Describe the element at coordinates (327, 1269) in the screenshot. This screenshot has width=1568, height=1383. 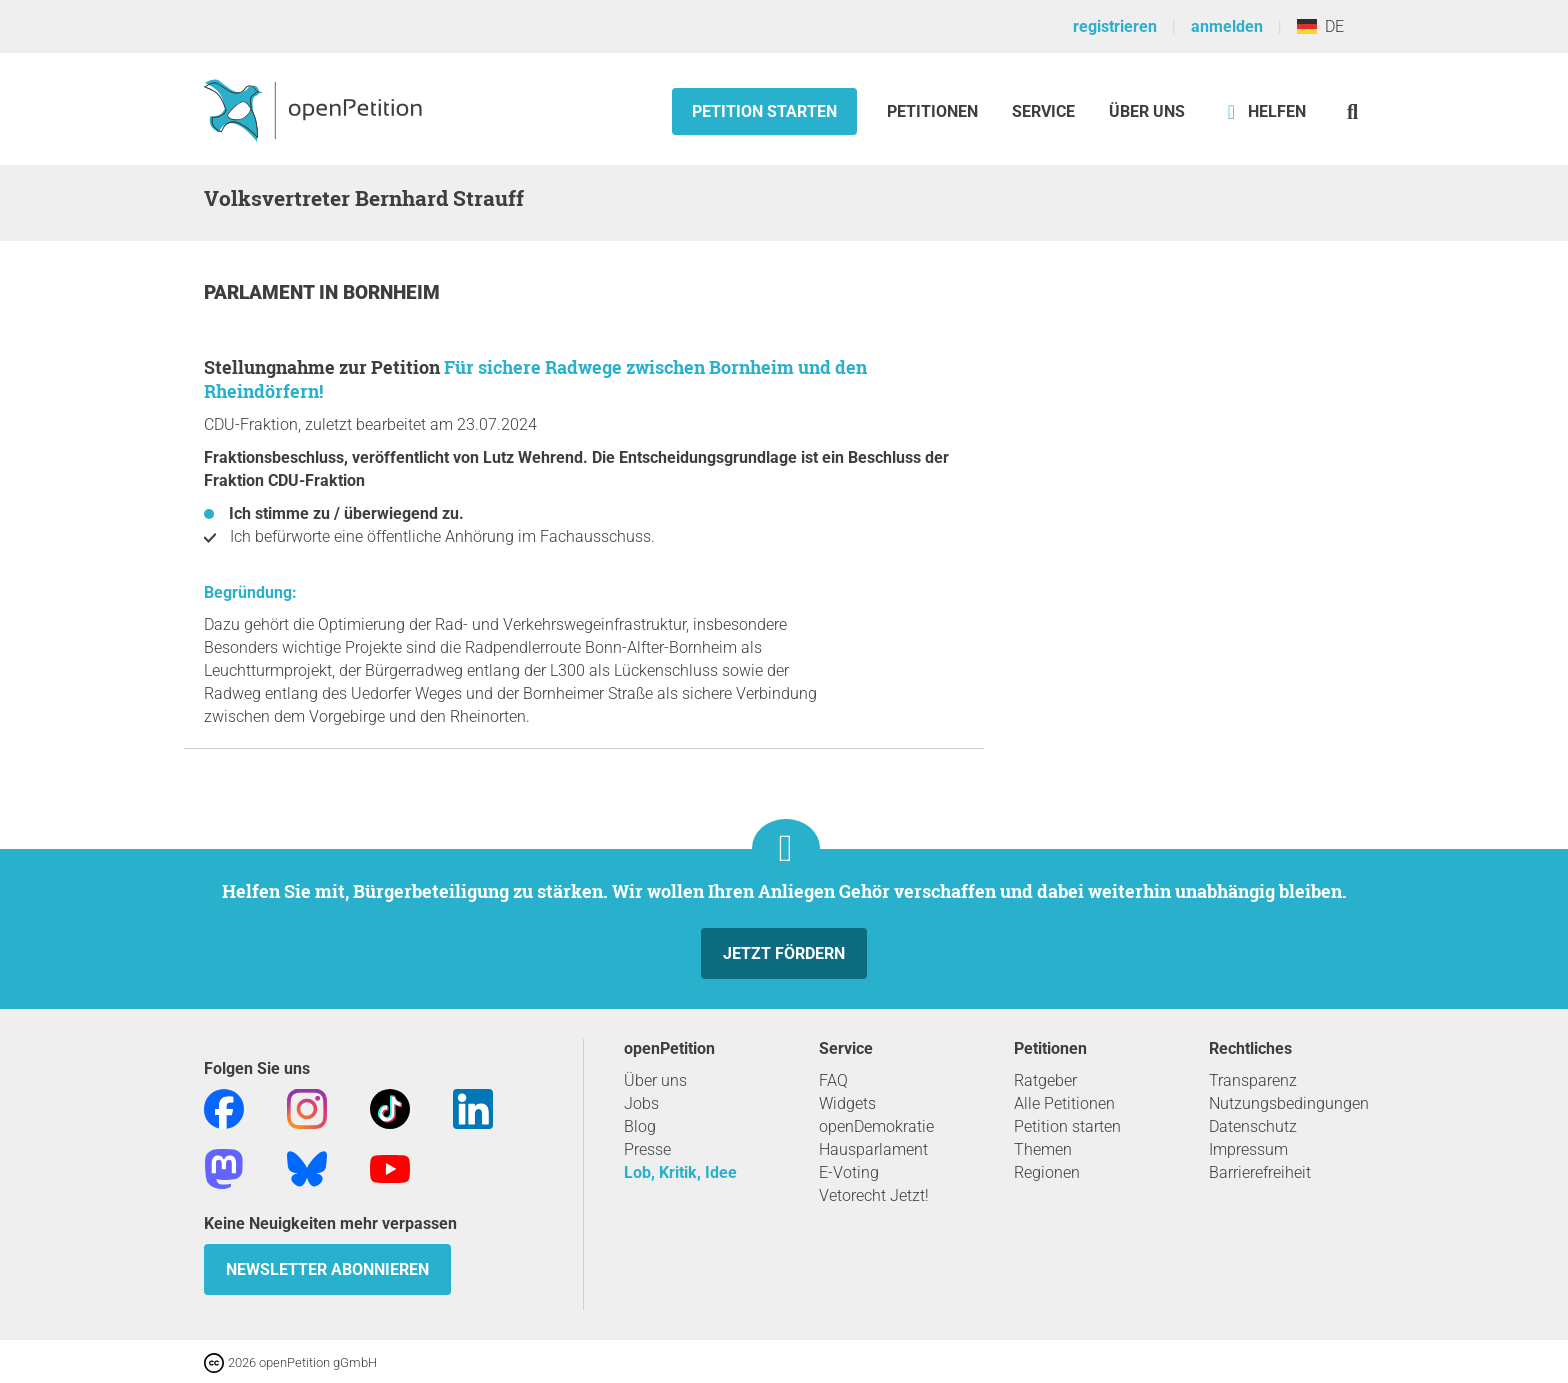
I see `Newsletter abonnieren` at that location.